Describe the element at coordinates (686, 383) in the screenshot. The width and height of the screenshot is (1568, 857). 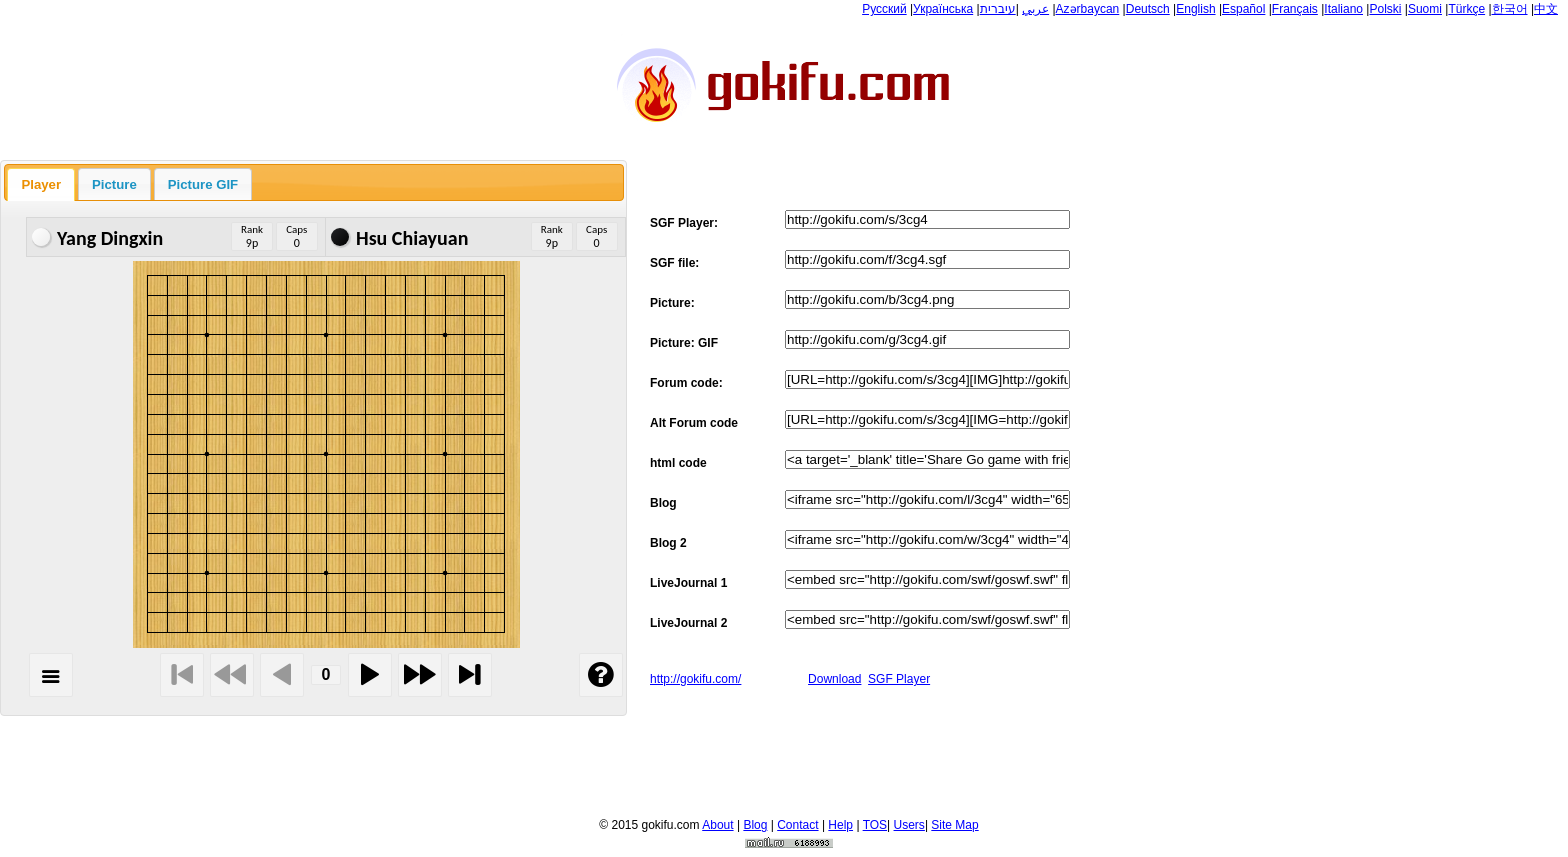
I see `Forum code:` at that location.